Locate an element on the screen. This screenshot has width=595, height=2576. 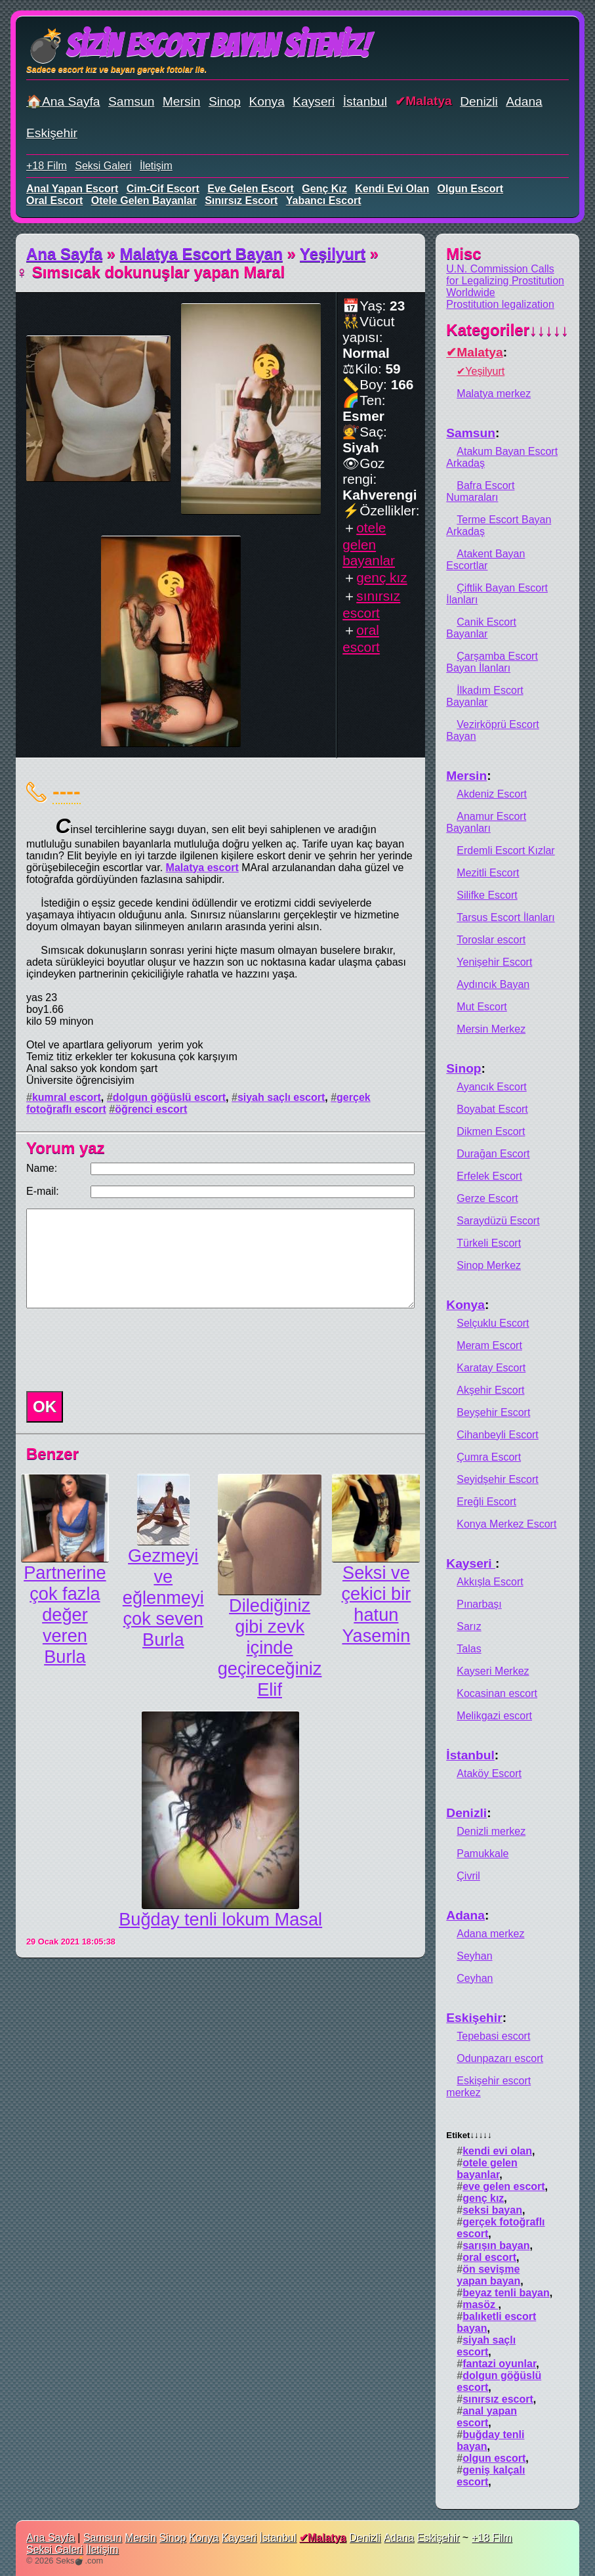
Samsun is located at coordinates (131, 101).